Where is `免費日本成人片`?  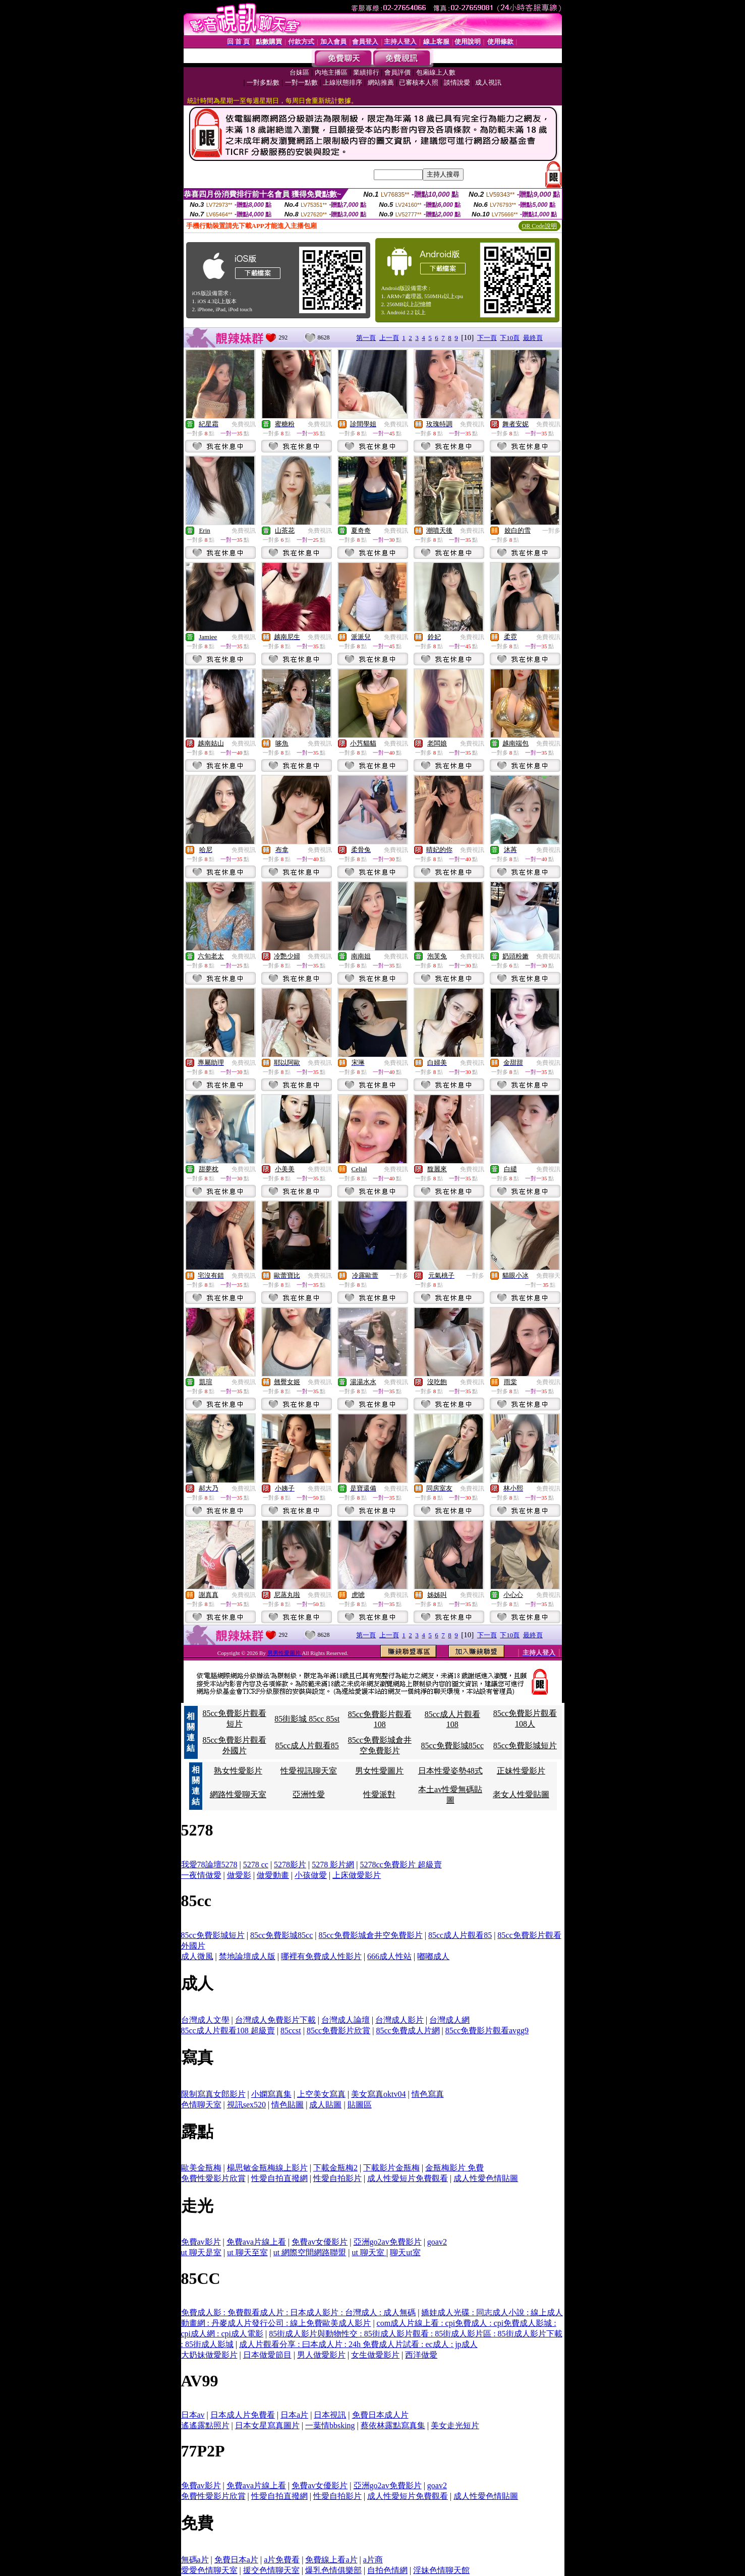
免費日本成人片 is located at coordinates (380, 2415).